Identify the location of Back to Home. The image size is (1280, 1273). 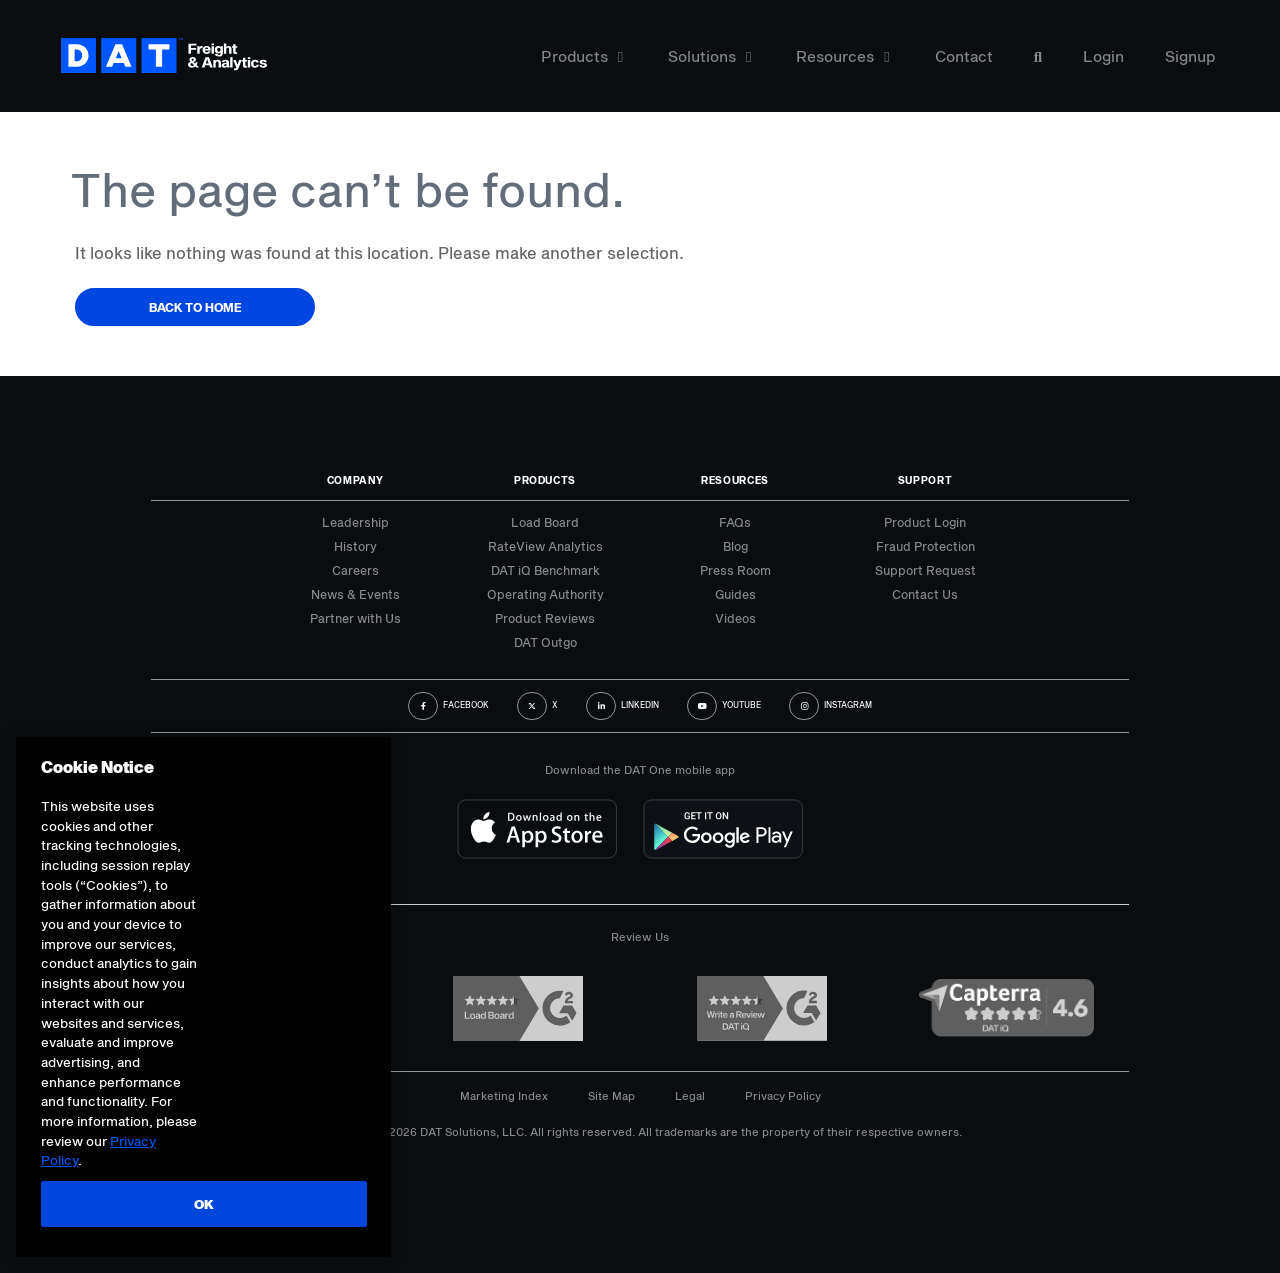
(195, 307).